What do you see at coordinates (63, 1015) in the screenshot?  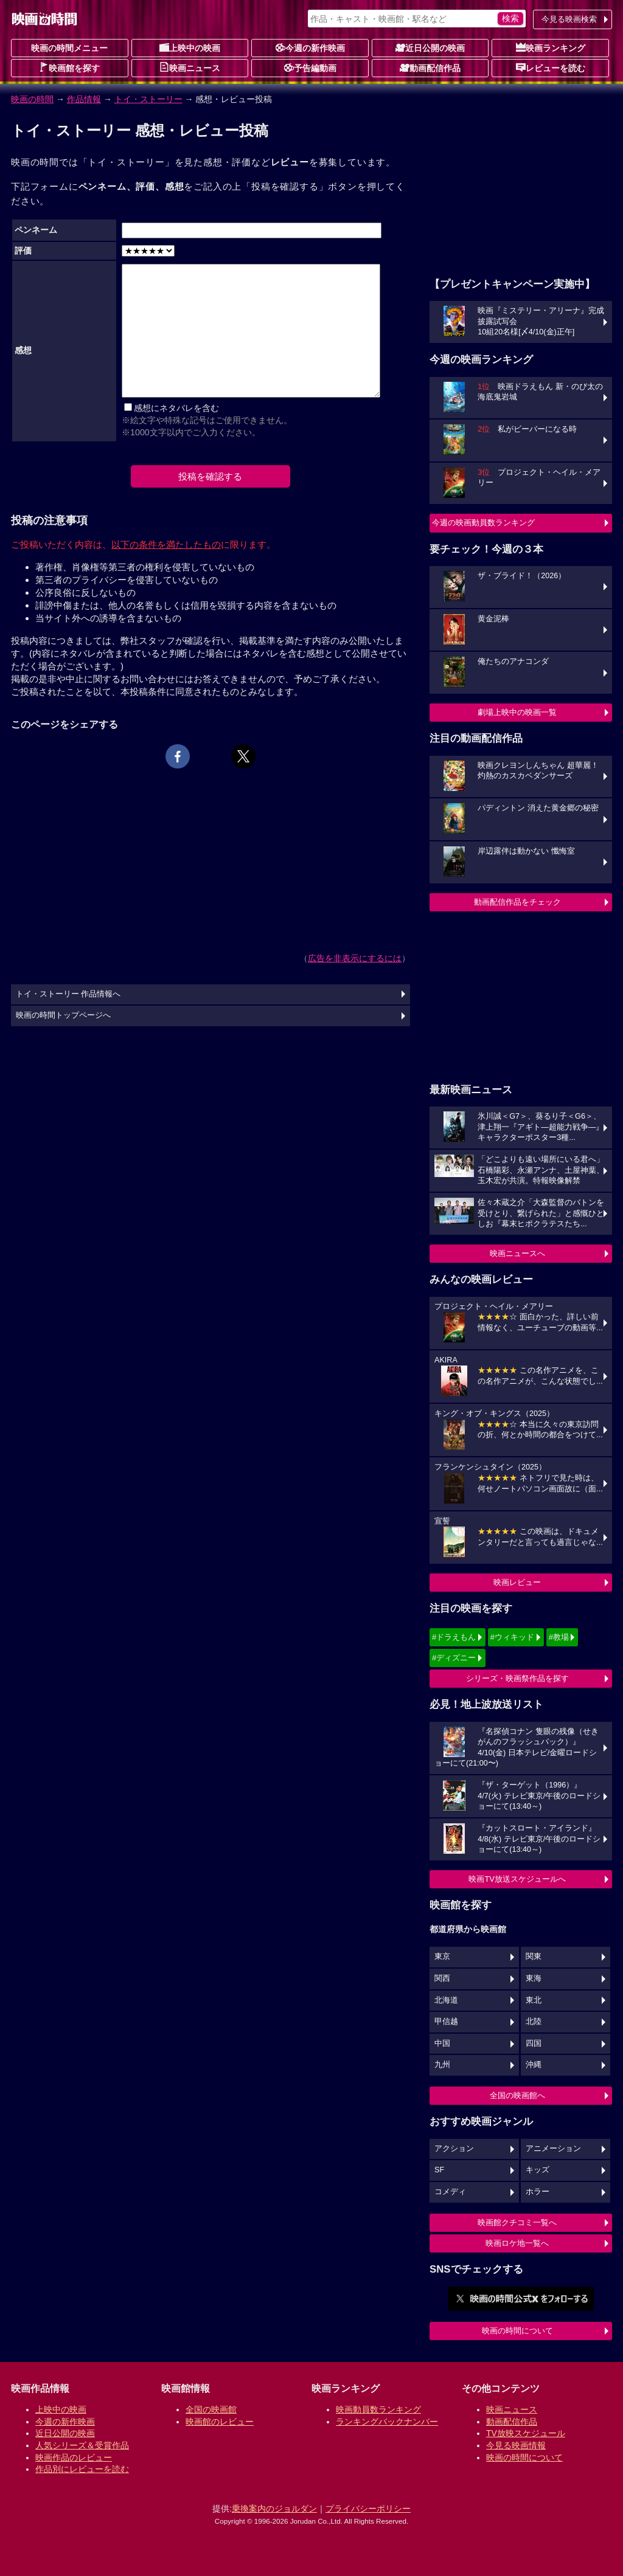 I see `映画の時間トップページへ` at bounding box center [63, 1015].